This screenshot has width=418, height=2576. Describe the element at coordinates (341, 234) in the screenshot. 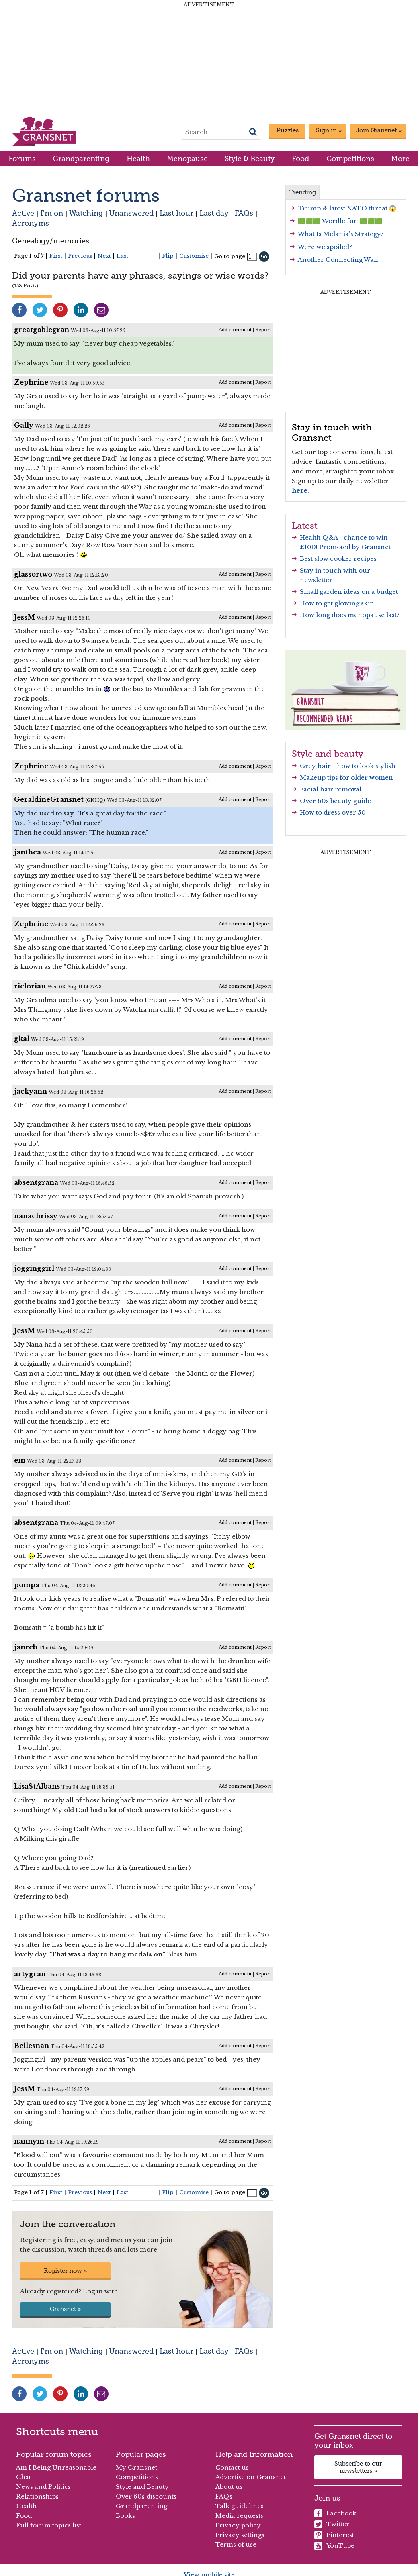

I see `What Is Melania's Strategy?` at that location.